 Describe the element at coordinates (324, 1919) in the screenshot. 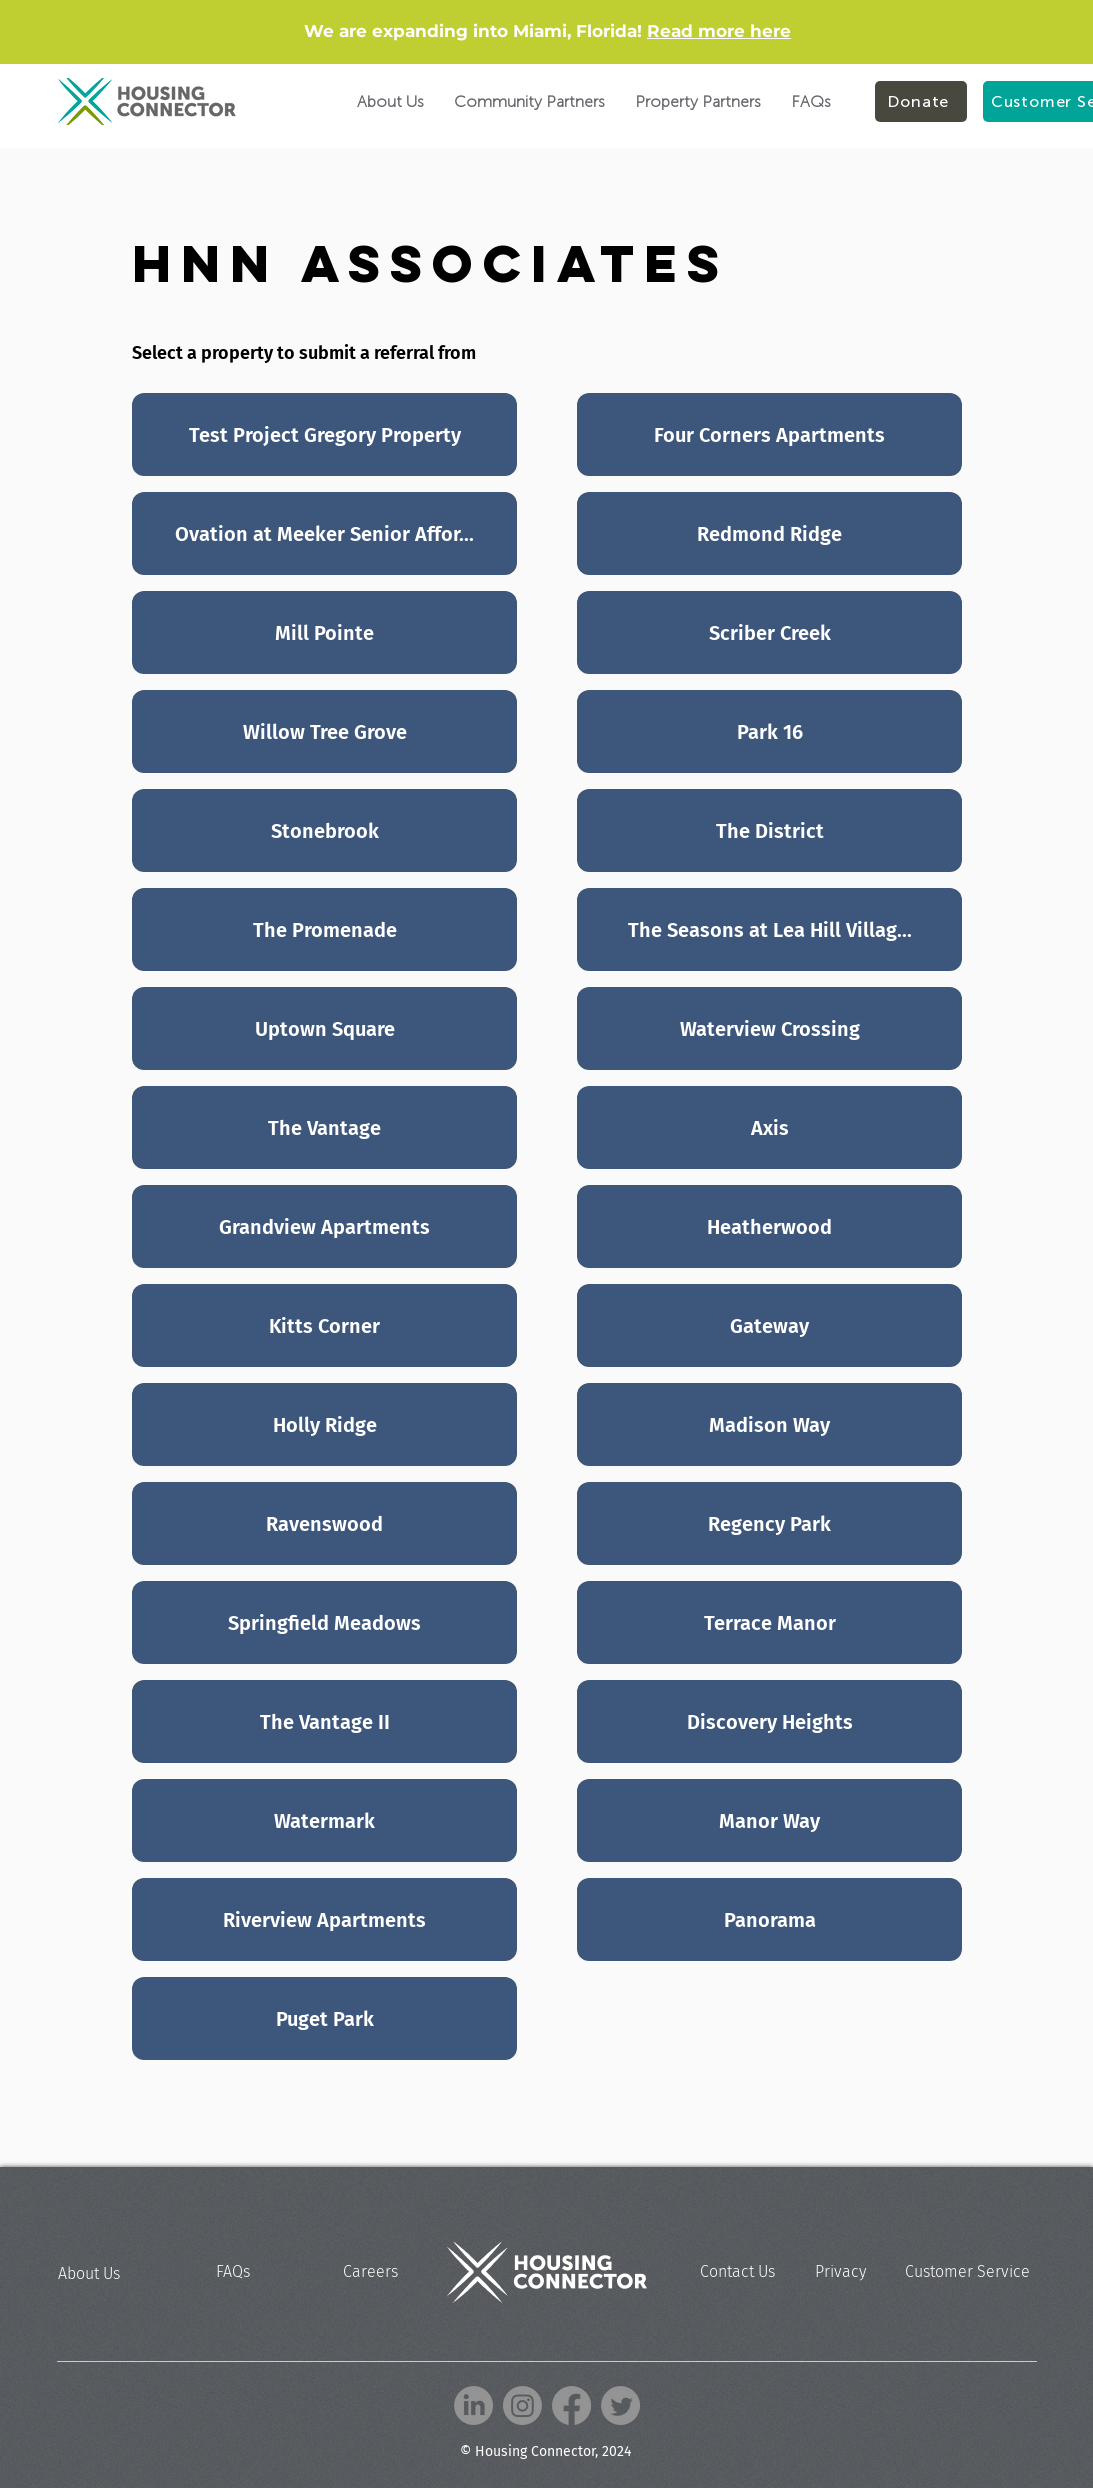

I see `[Riverview Apartments]` at that location.